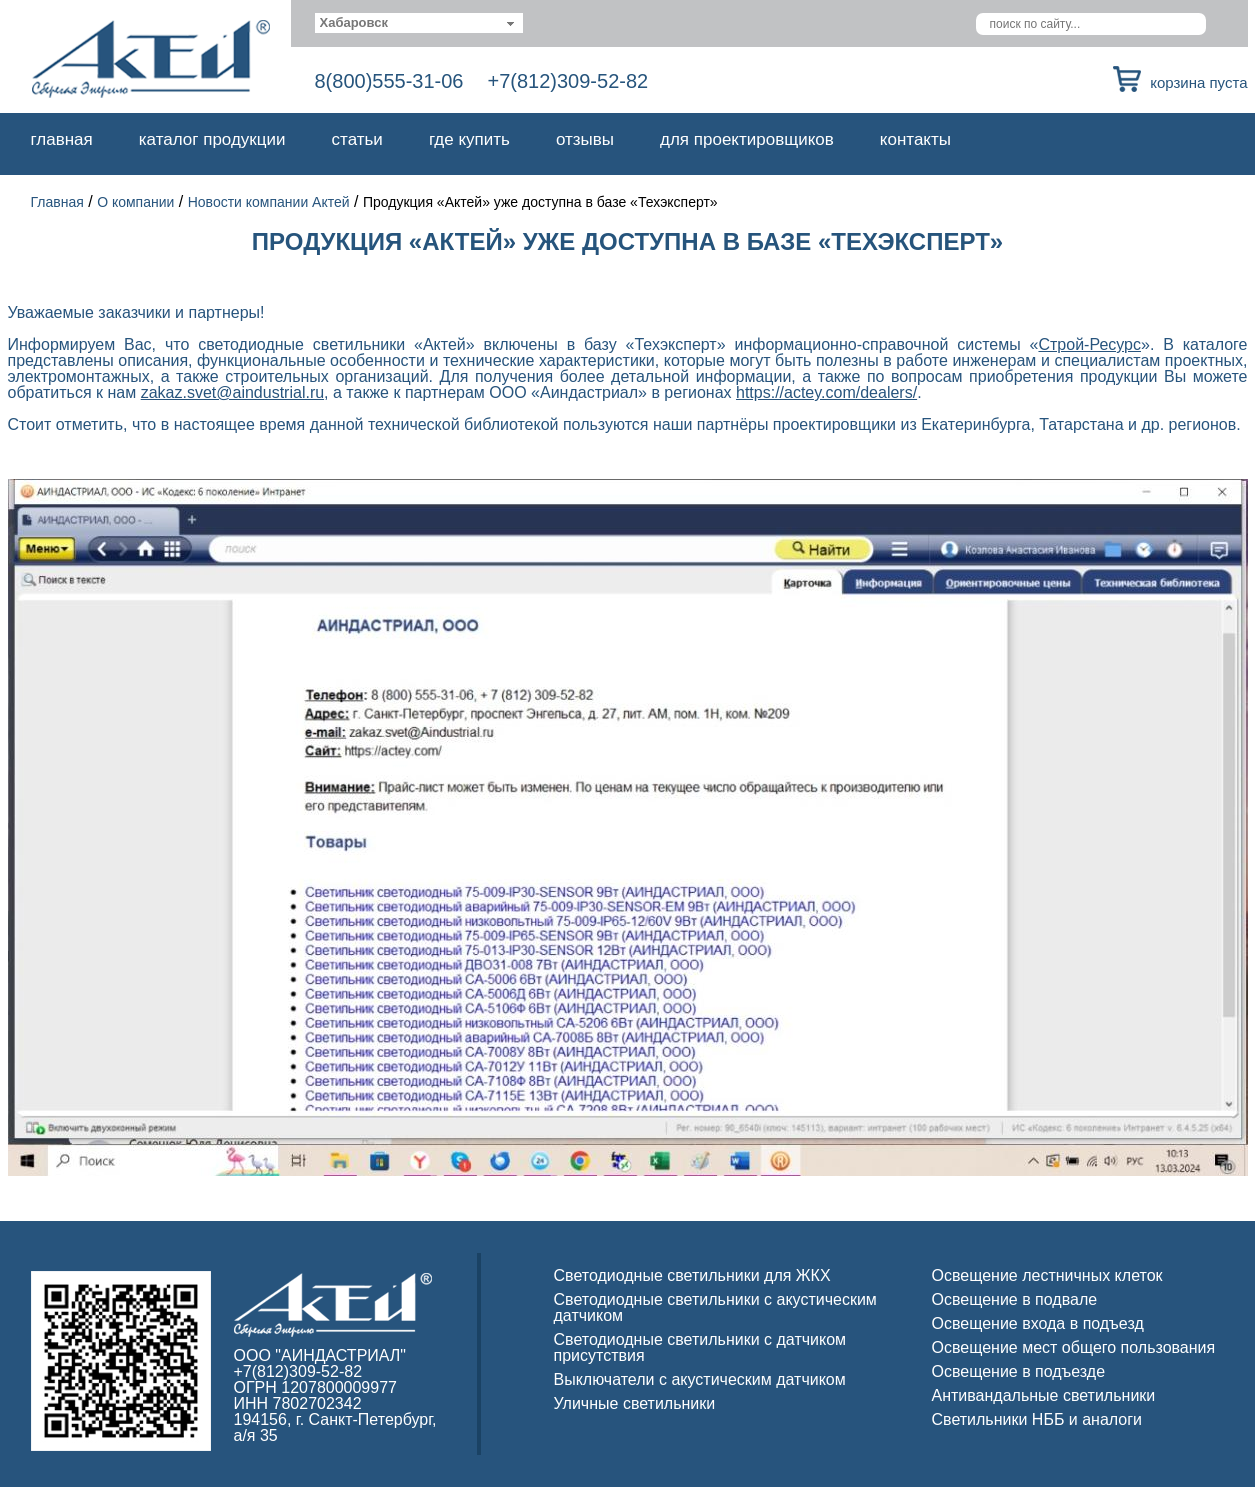 This screenshot has height=1487, width=1255. What do you see at coordinates (1074, 1347) in the screenshot?
I see `Освещение мест общего пользования` at bounding box center [1074, 1347].